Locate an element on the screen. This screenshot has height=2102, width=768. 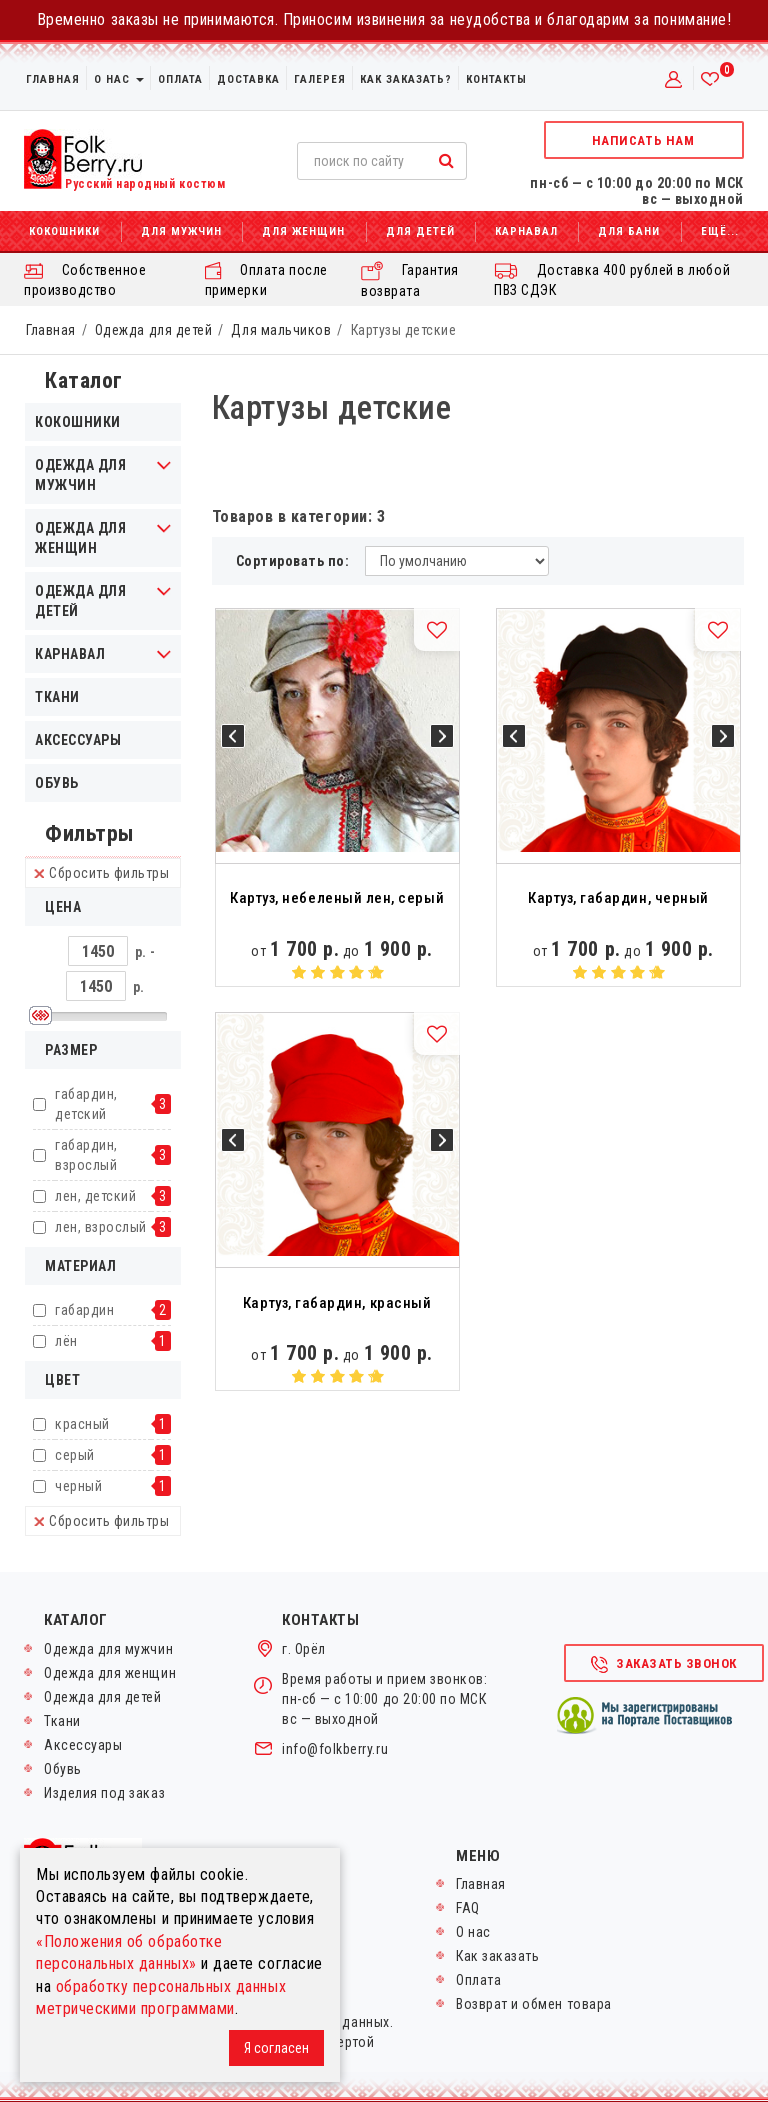
Оплата is located at coordinates (180, 79).